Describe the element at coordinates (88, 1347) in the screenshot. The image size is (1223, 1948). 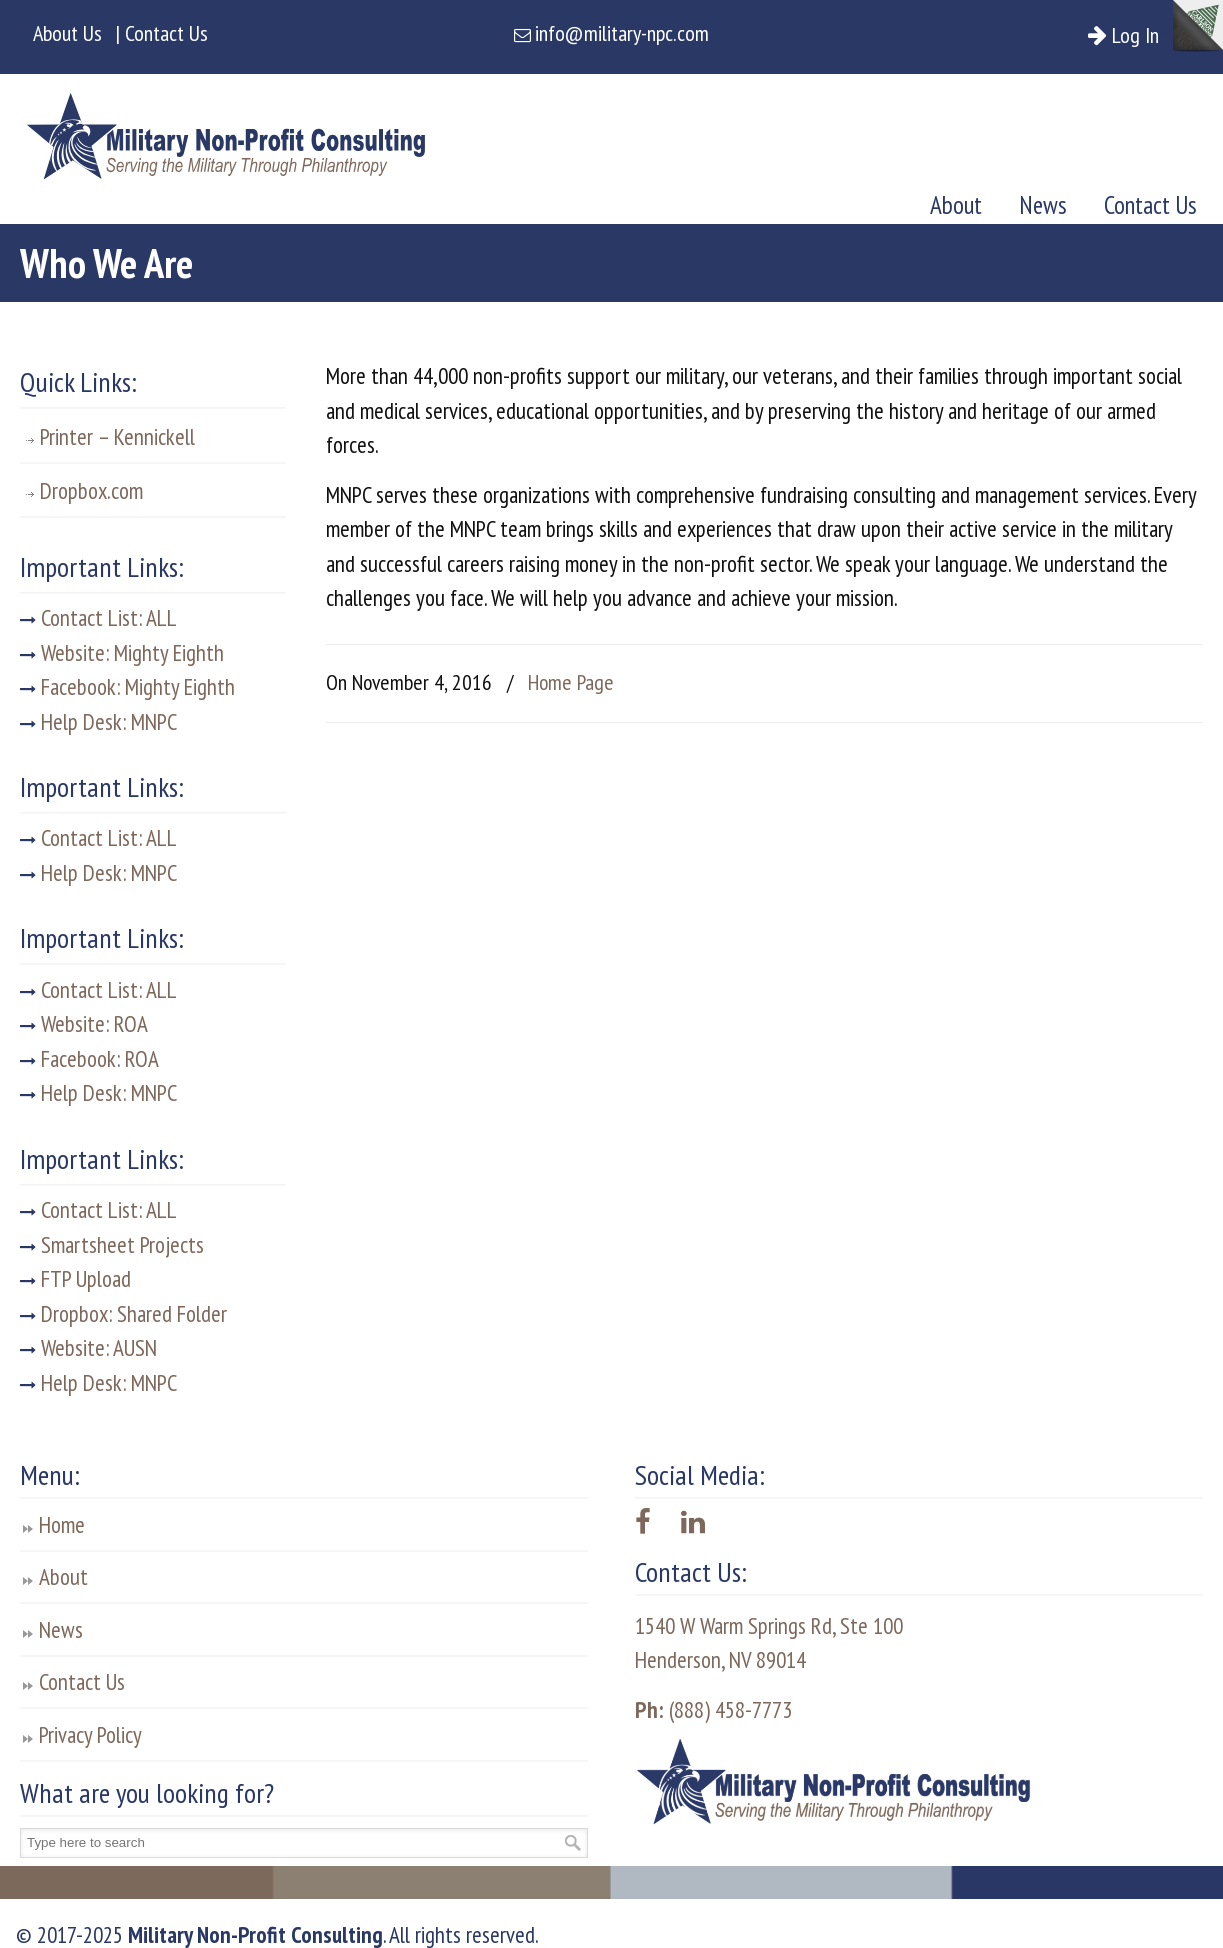
I see `Website: AUSN` at that location.